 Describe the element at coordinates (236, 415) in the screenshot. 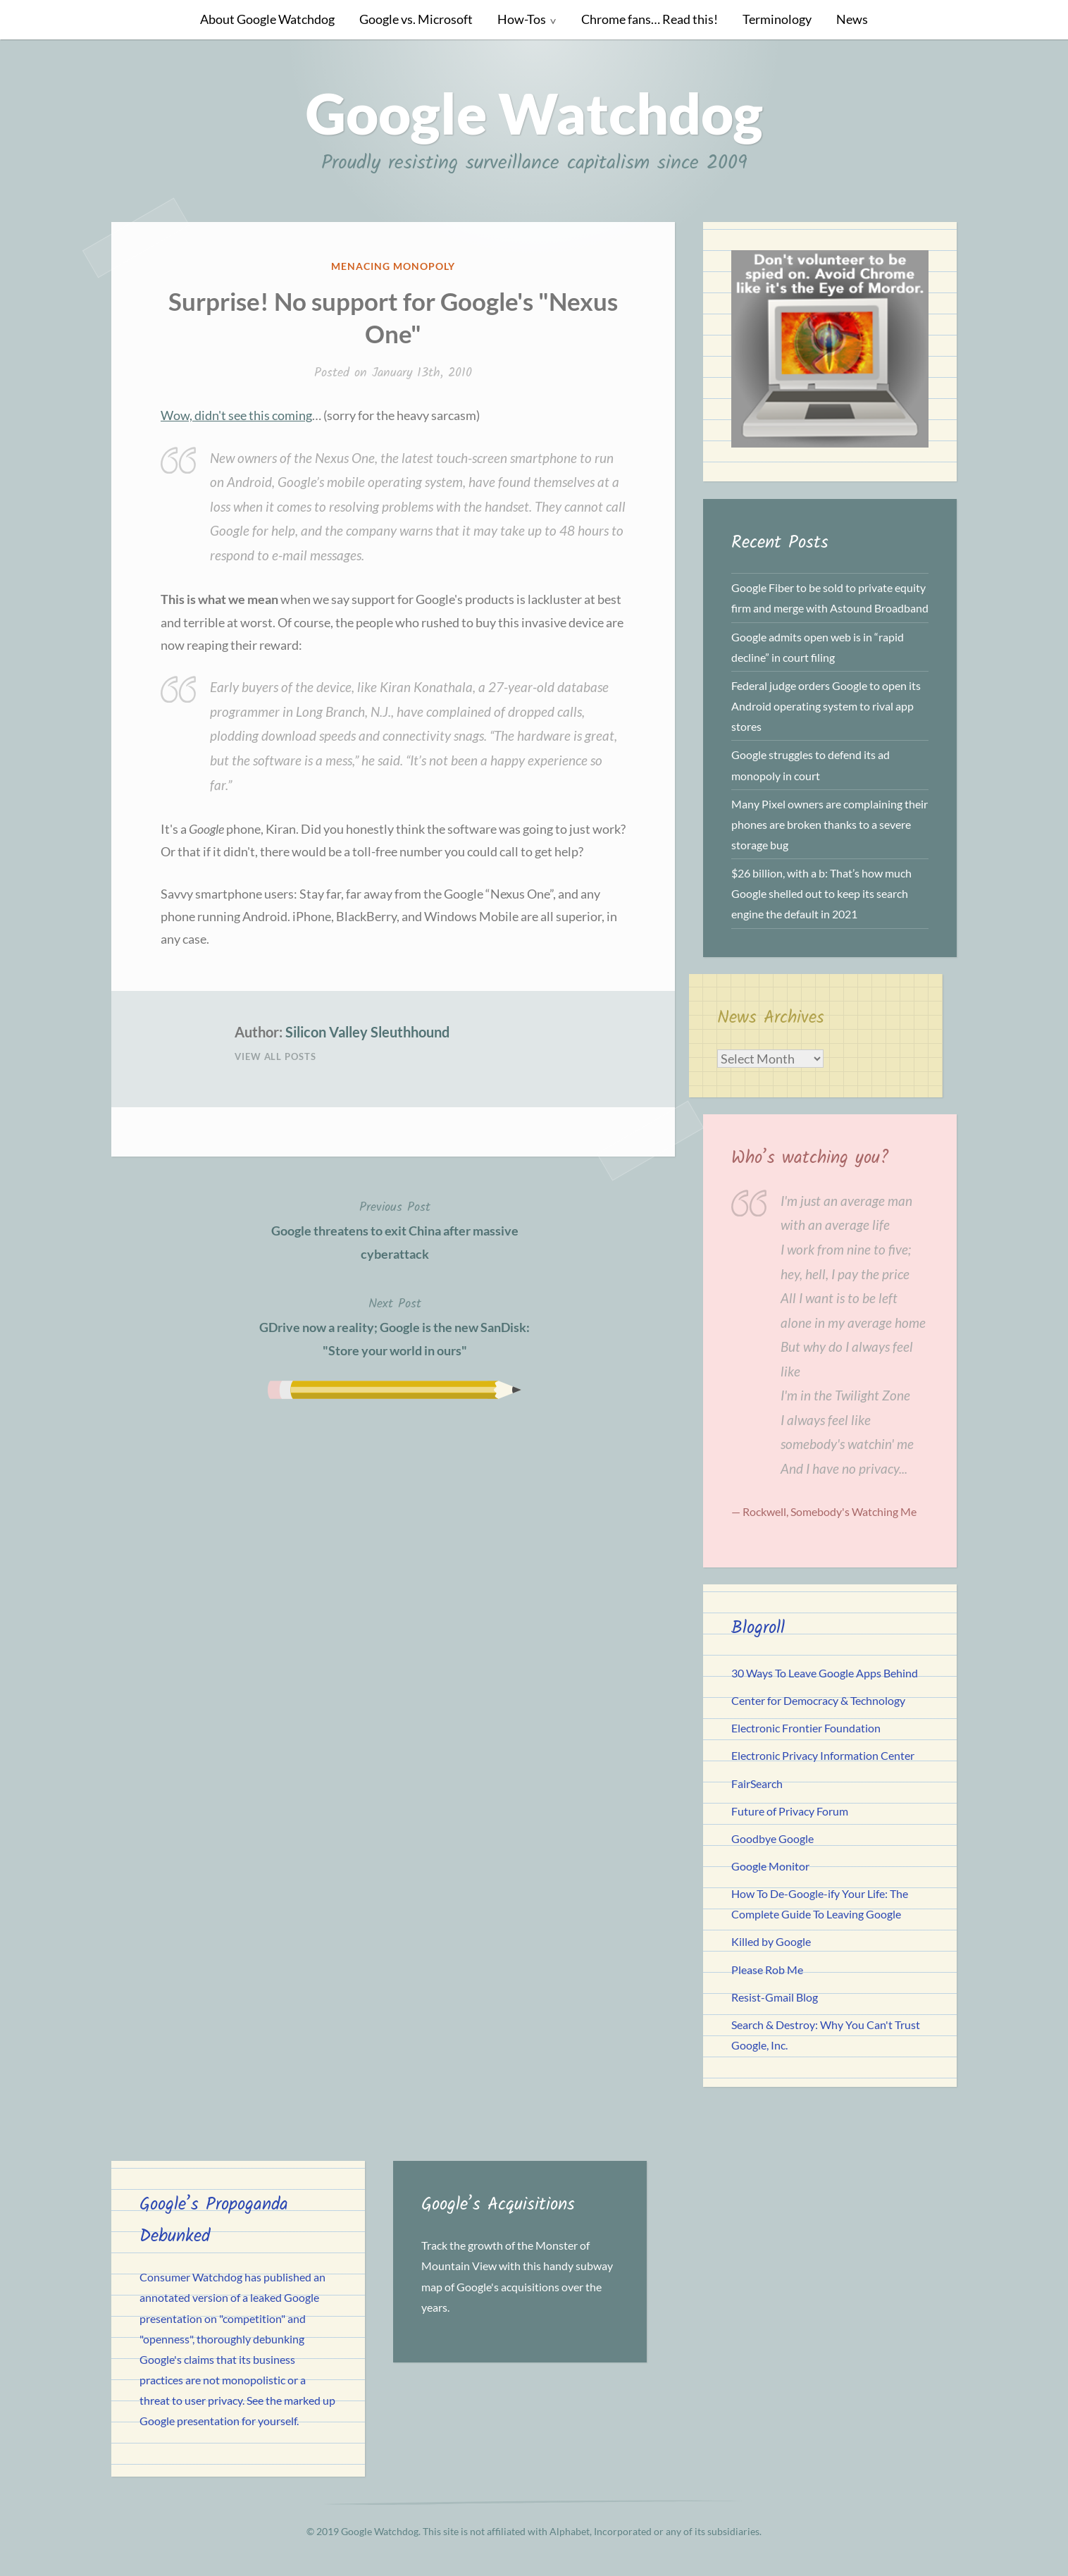

I see `Wow, didn't see this coming` at that location.